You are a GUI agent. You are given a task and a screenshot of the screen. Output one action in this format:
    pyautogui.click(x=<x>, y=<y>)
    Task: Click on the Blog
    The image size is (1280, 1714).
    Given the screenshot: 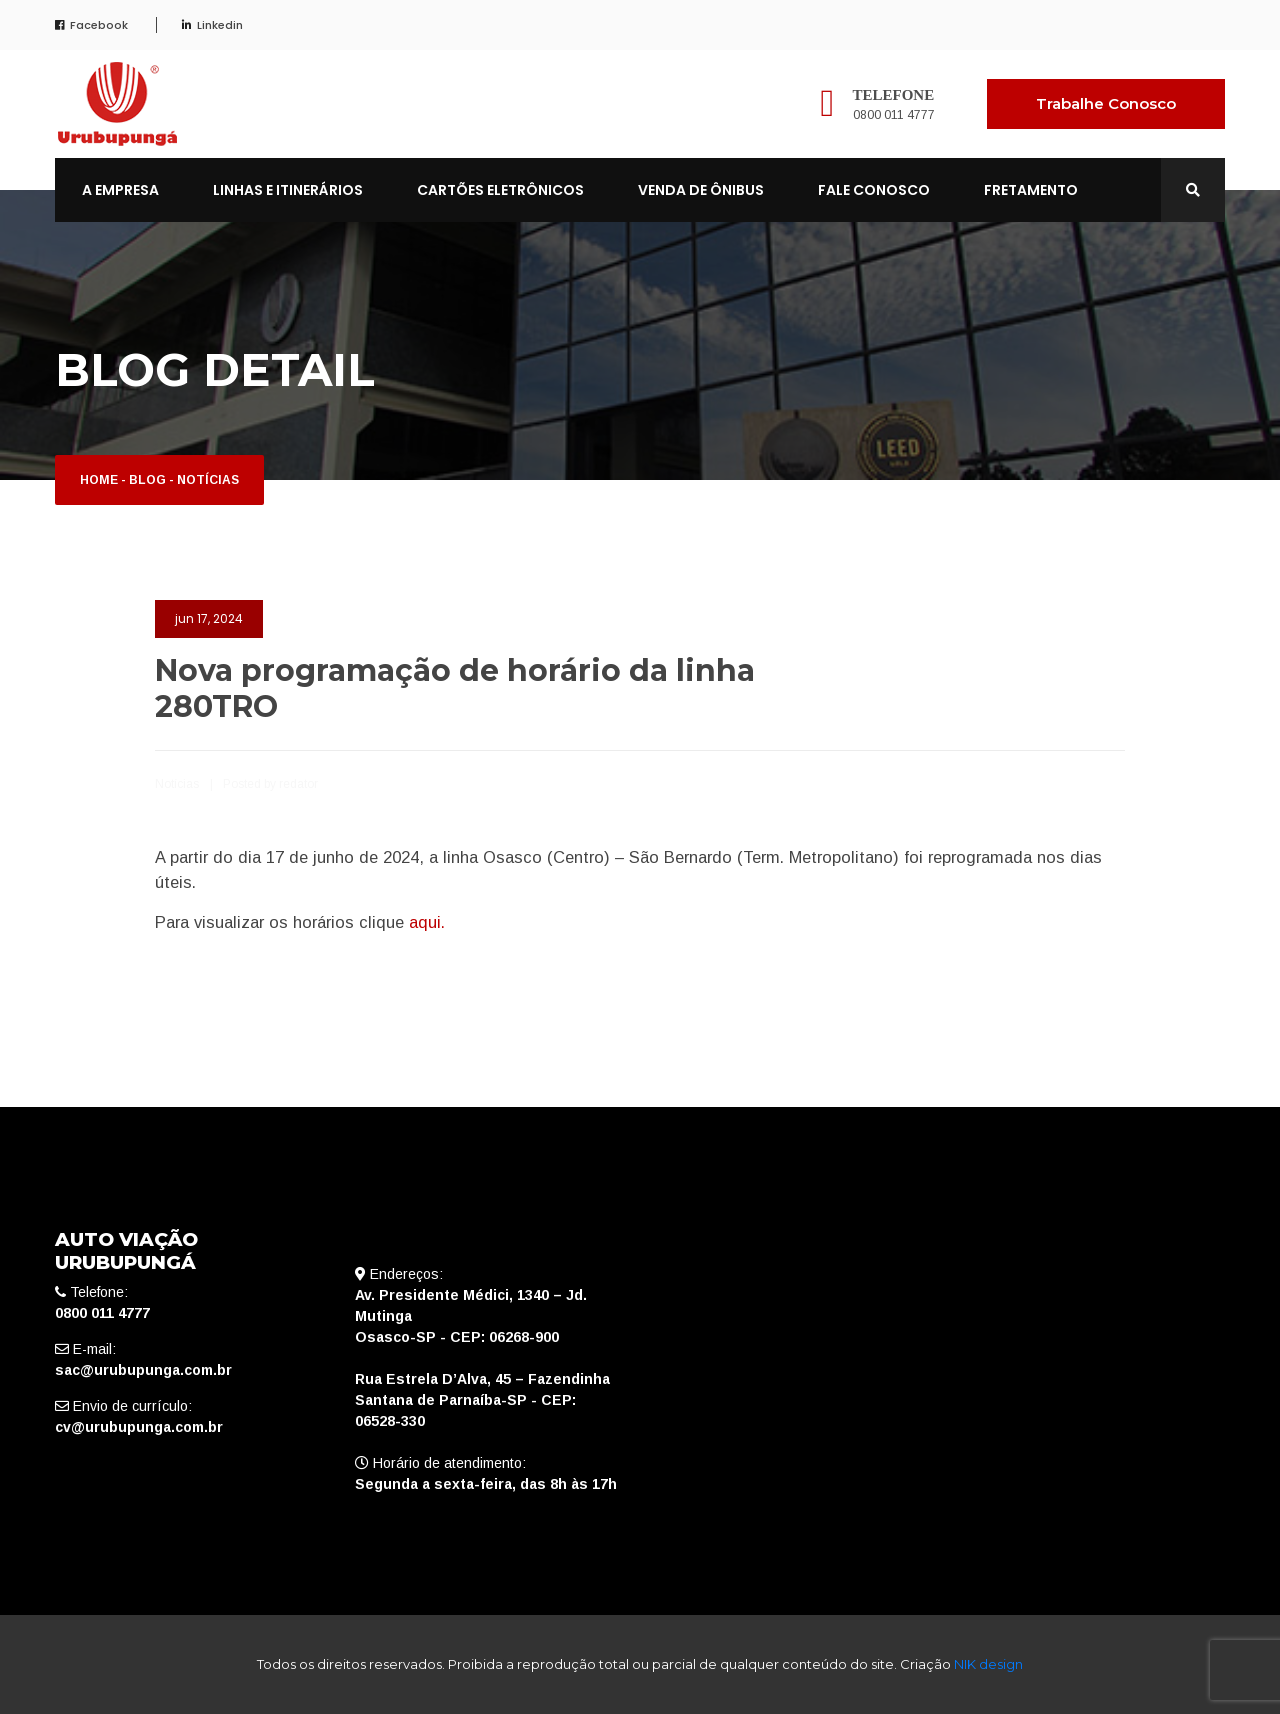 What is the action you would take?
    pyautogui.click(x=147, y=480)
    